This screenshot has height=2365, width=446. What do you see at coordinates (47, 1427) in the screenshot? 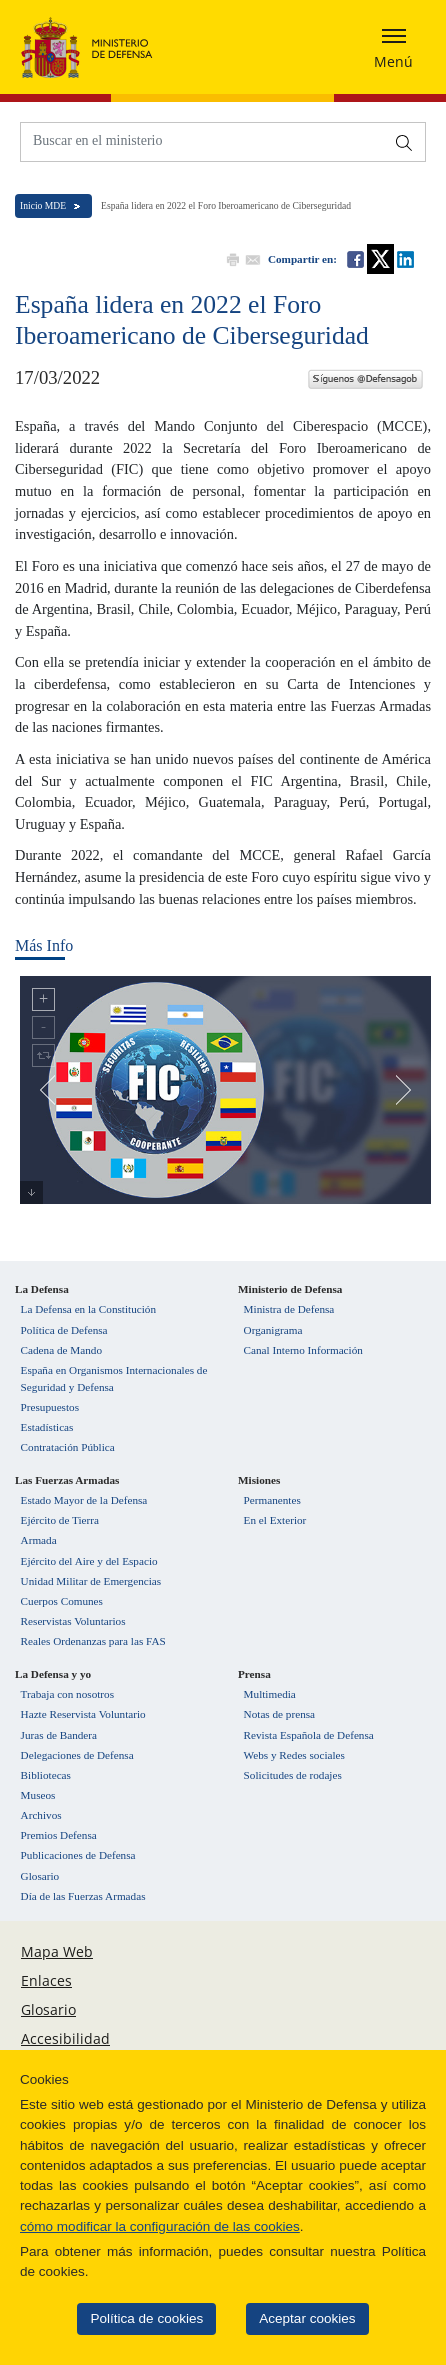
I see `Estadísticas` at bounding box center [47, 1427].